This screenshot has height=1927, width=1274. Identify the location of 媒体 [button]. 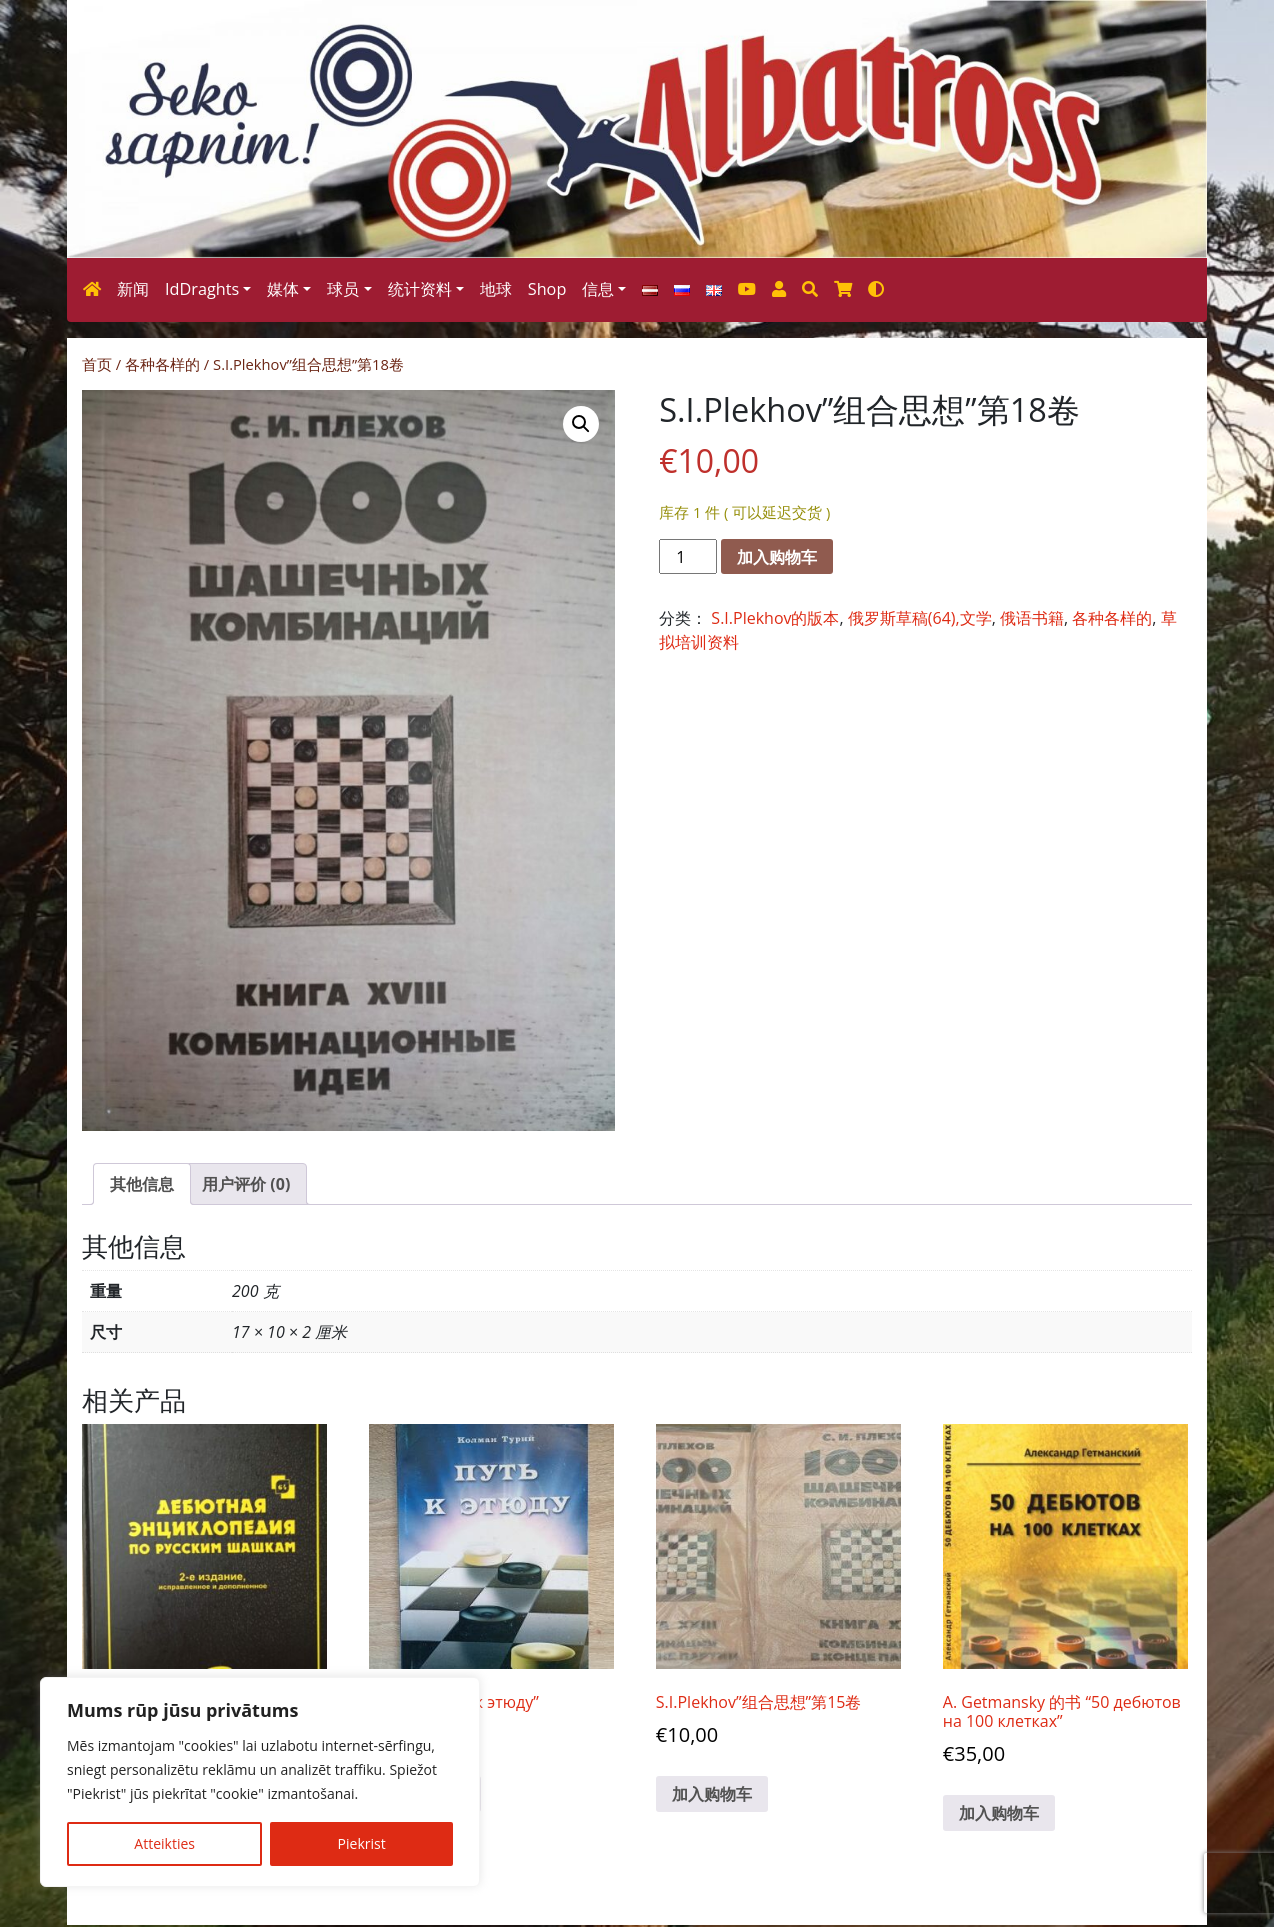
(283, 289).